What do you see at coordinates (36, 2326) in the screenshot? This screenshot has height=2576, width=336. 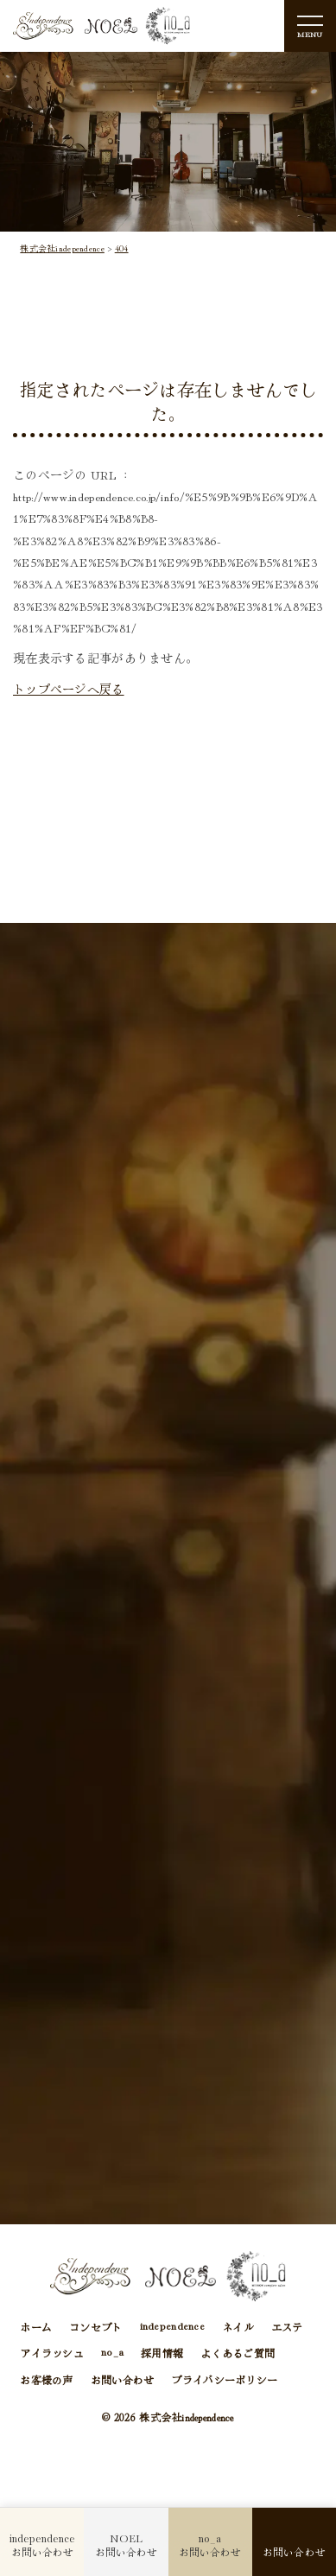 I see `ホーム` at bounding box center [36, 2326].